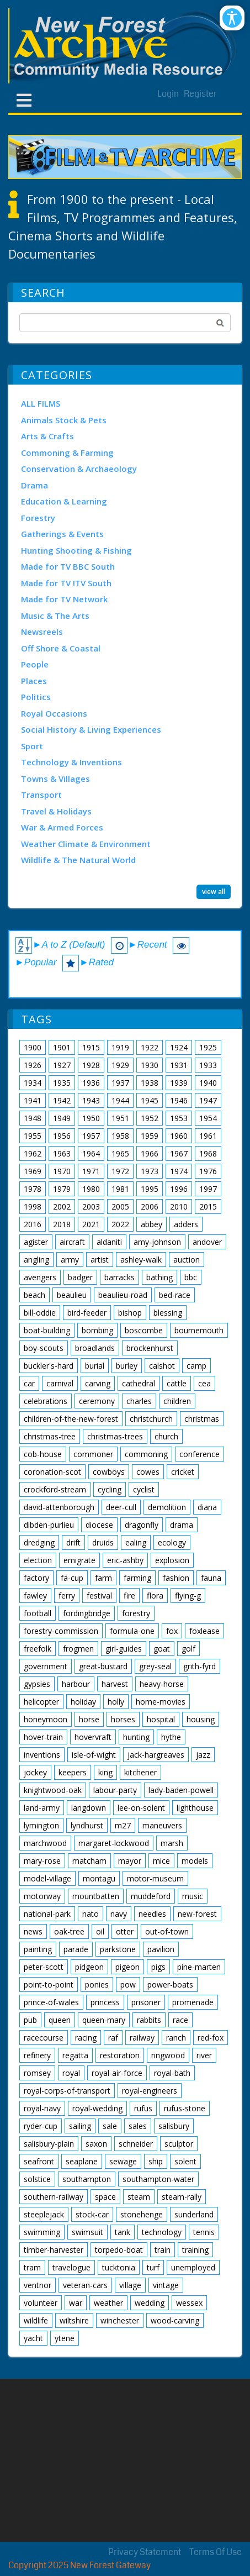 The image size is (250, 2576). Describe the element at coordinates (215, 2552) in the screenshot. I see `Terms Of Use` at that location.